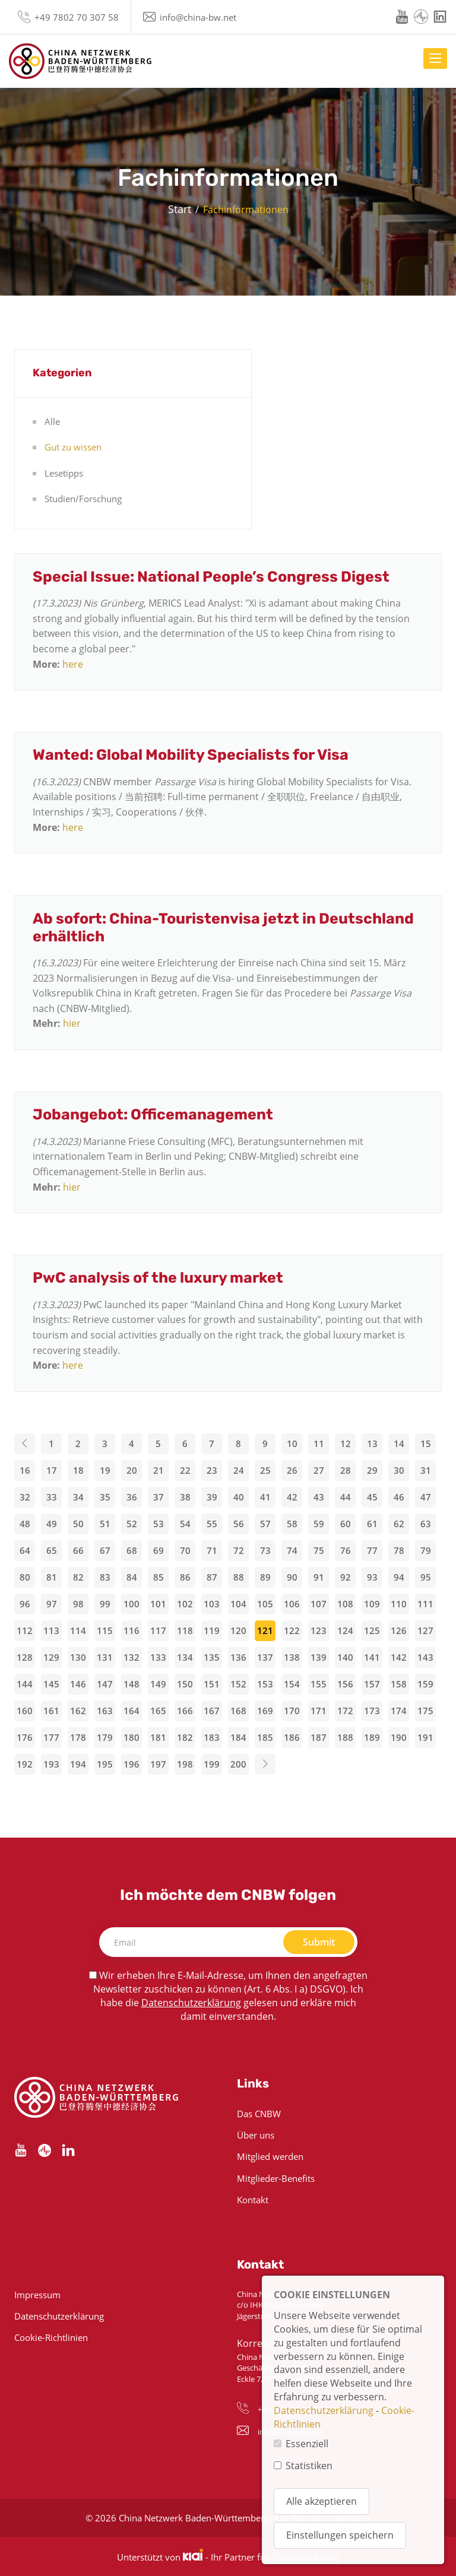 This screenshot has height=2576, width=456. I want to click on Kontakt, so click(252, 2200).